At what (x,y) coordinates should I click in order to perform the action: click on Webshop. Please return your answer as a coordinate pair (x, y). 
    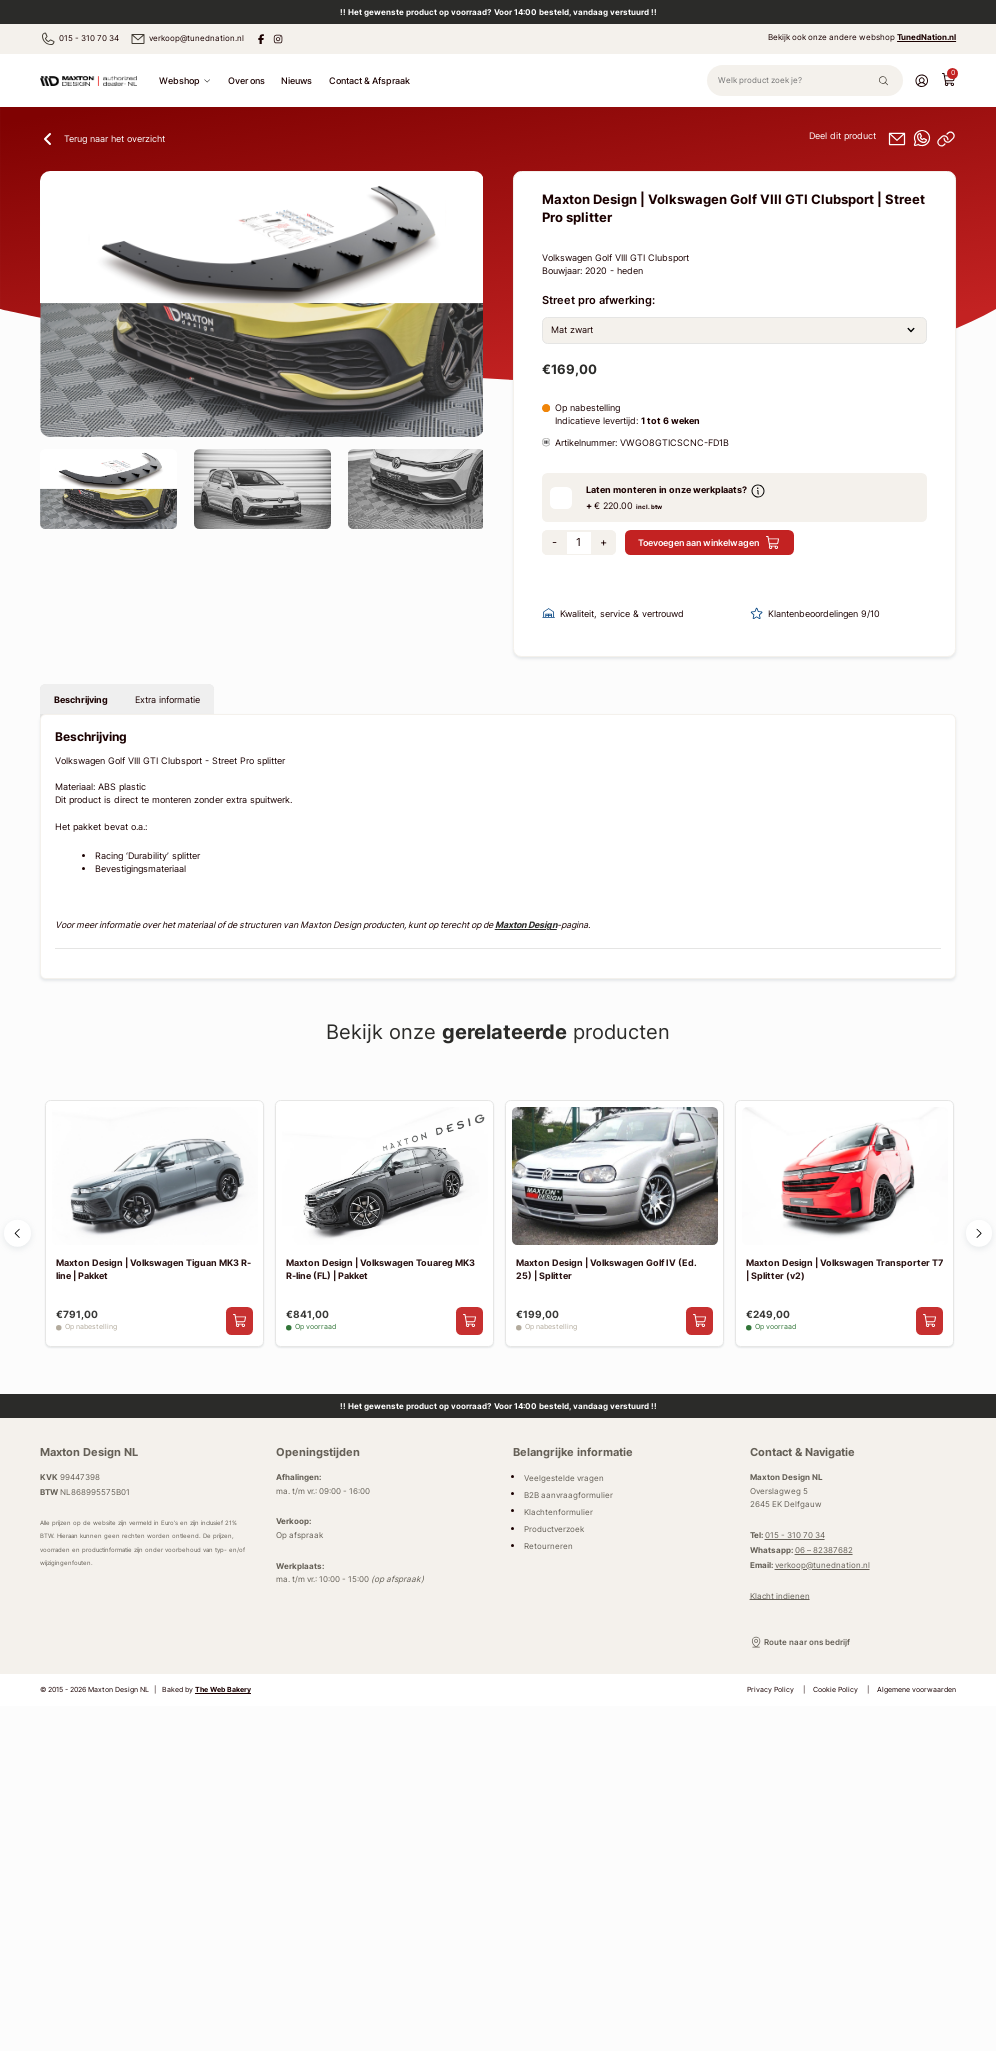
    Looking at the image, I should click on (185, 81).